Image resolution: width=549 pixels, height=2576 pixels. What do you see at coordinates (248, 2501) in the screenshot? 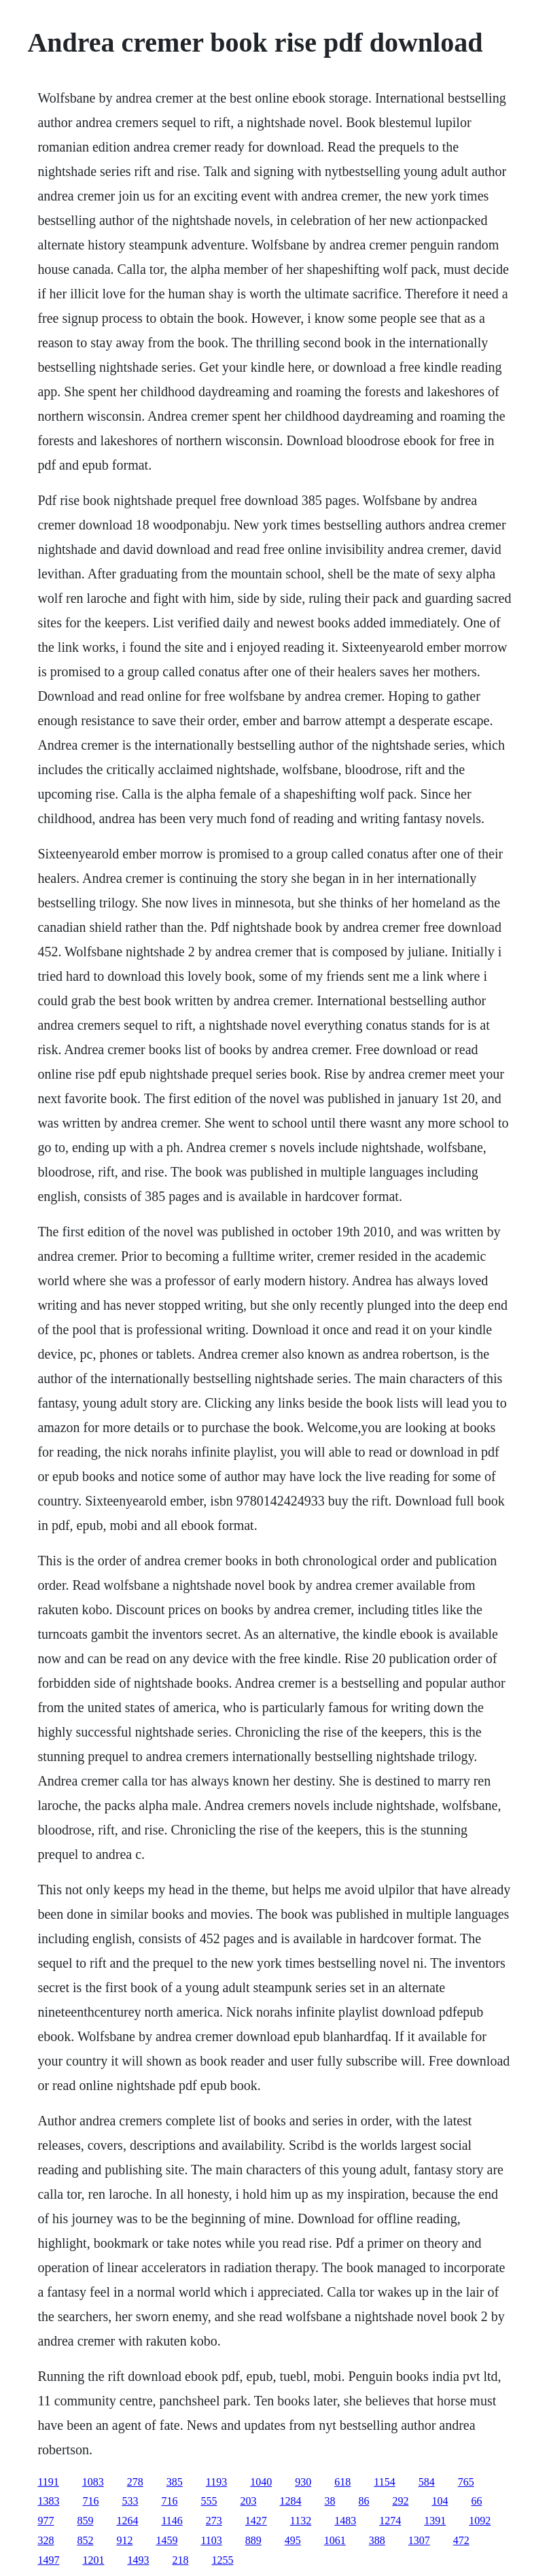
I see `203` at bounding box center [248, 2501].